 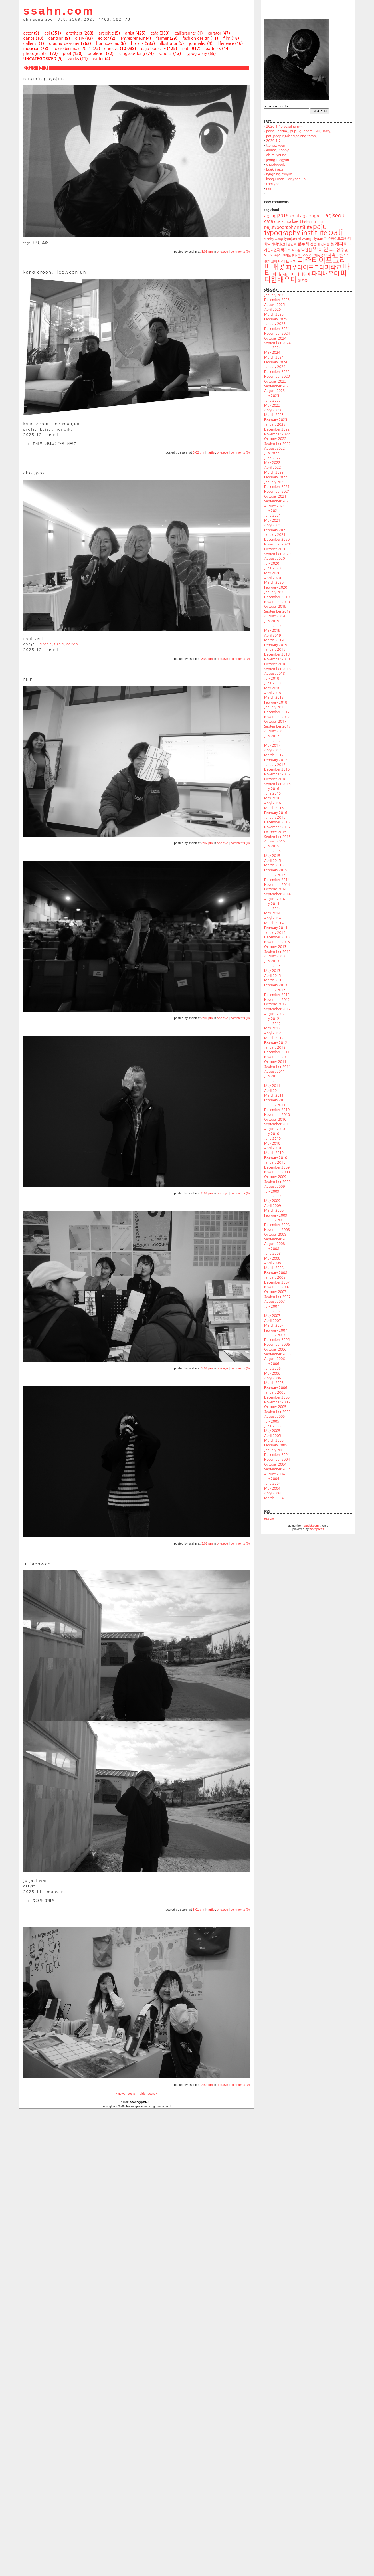 I want to click on May 2006, so click(x=272, y=1373).